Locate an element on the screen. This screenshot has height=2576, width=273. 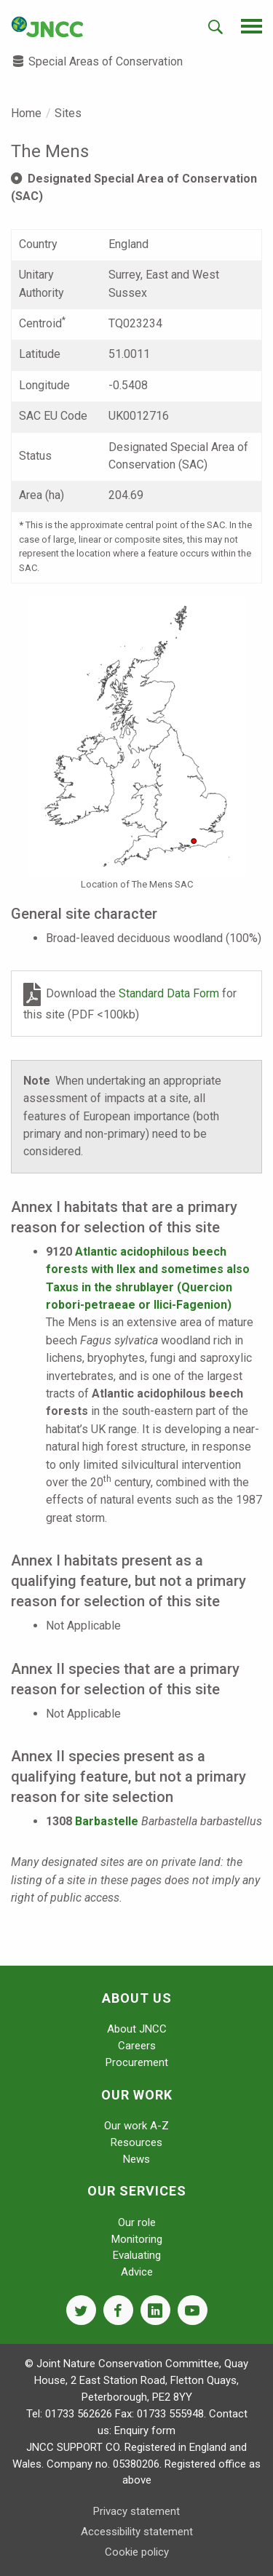
Accessibility statement is located at coordinates (137, 2531).